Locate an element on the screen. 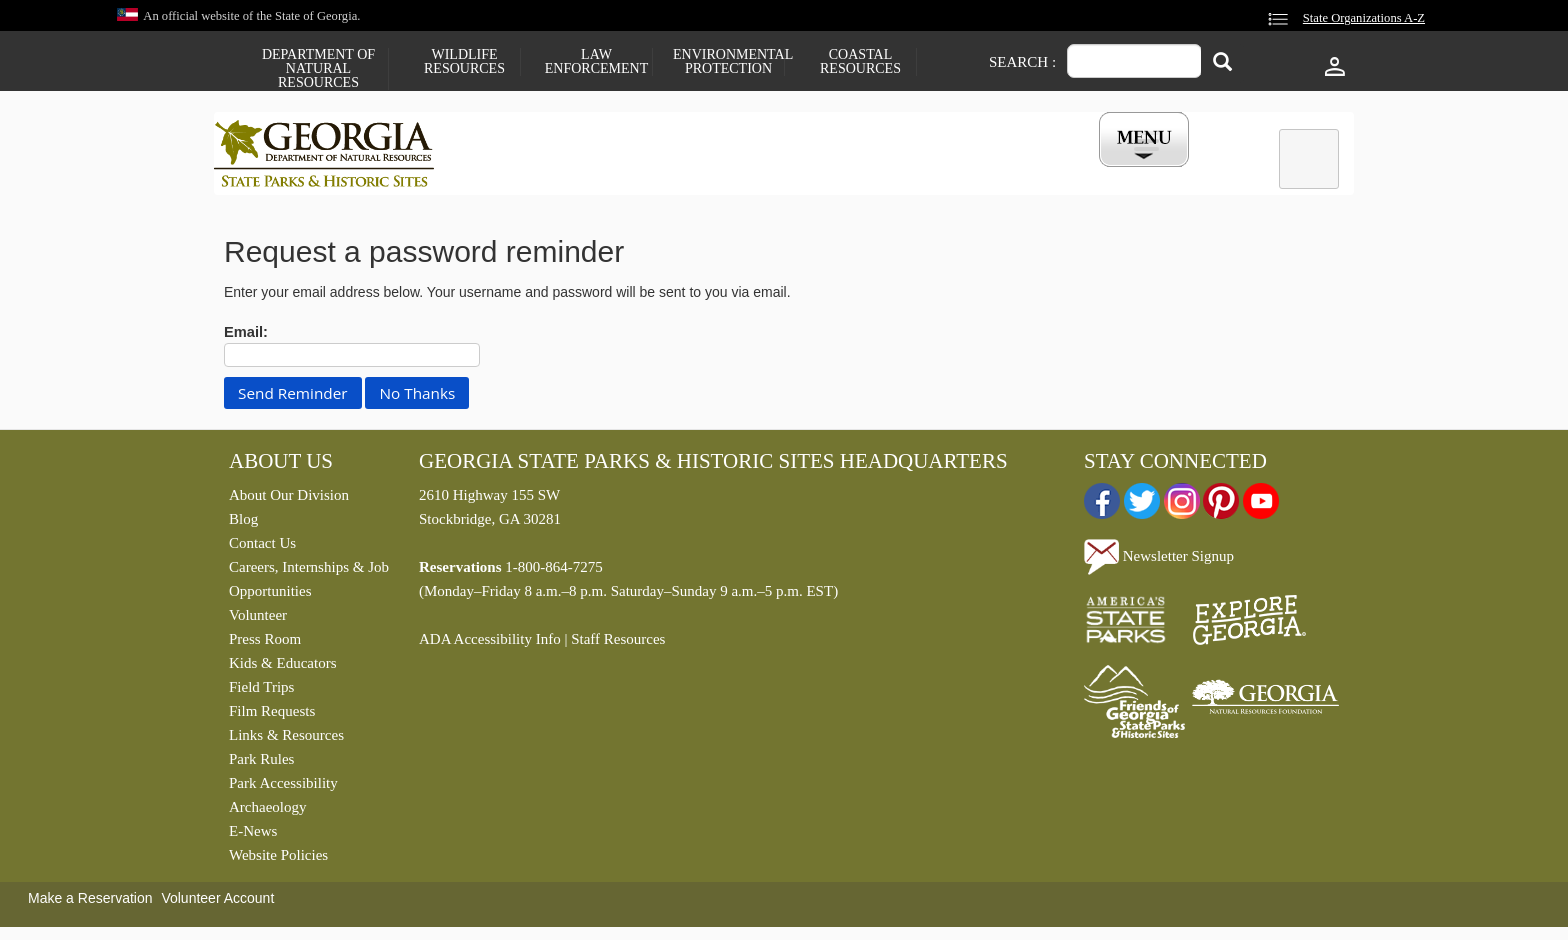 Image resolution: width=1568 pixels, height=940 pixels. Links & Resources is located at coordinates (286, 740).